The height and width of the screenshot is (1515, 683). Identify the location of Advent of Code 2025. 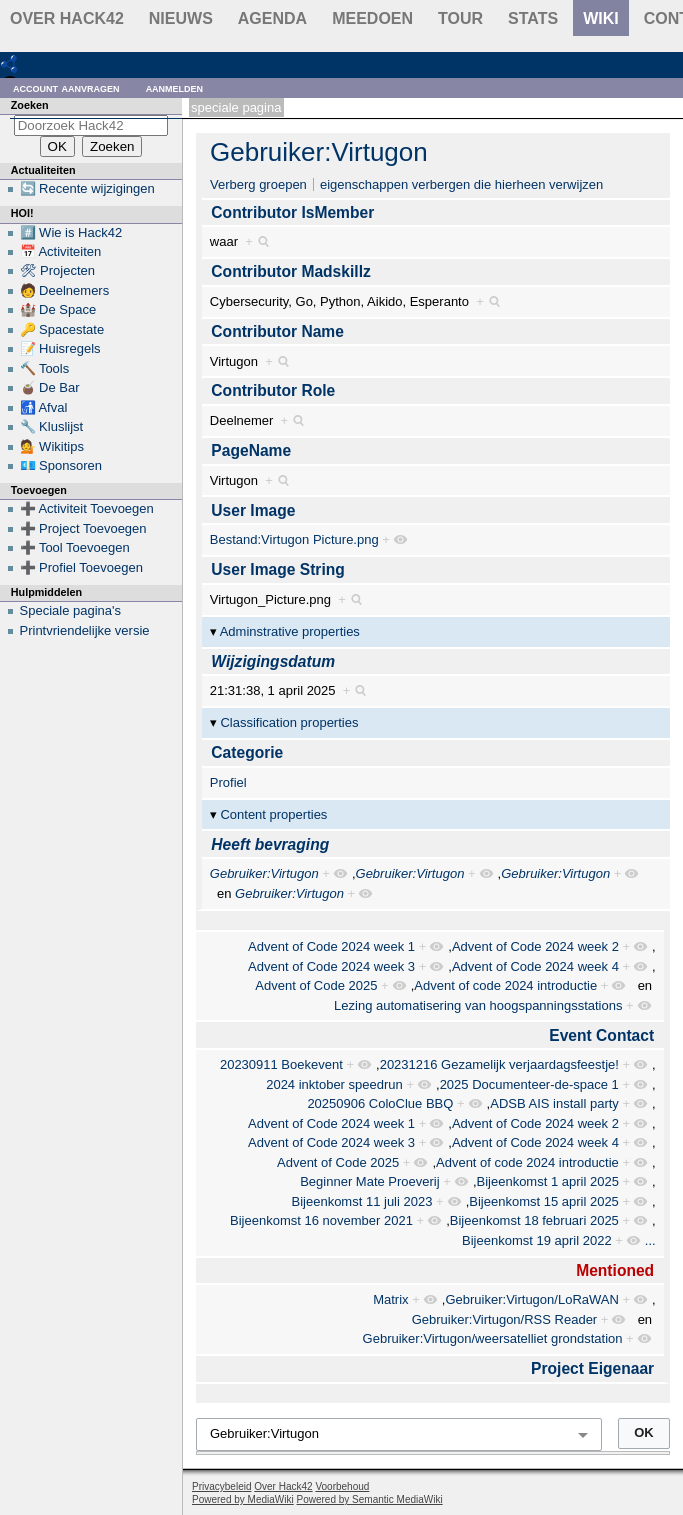
(316, 985).